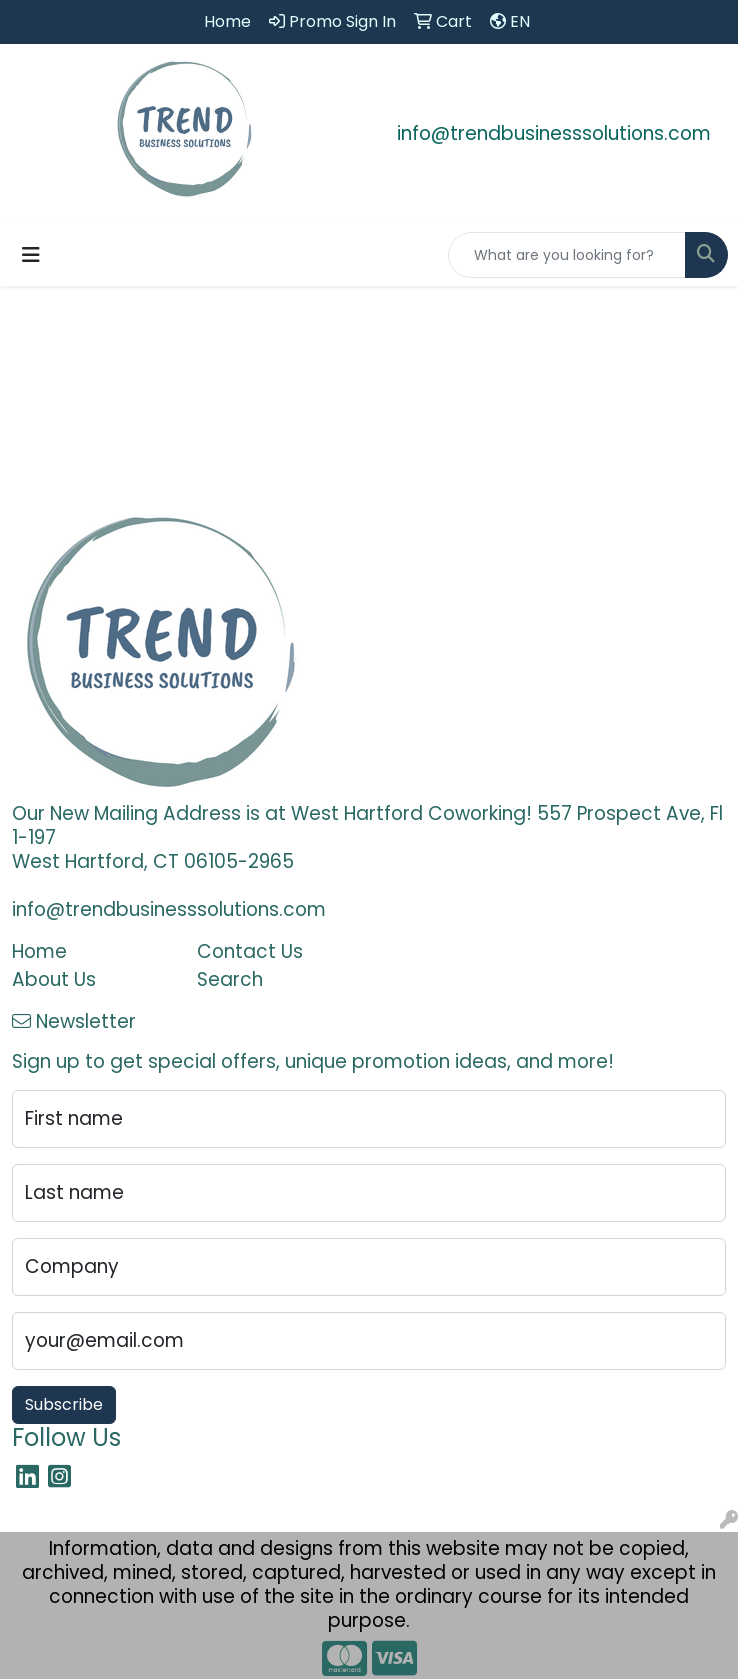 The width and height of the screenshot is (738, 1680). I want to click on Subscribe, so click(64, 1404).